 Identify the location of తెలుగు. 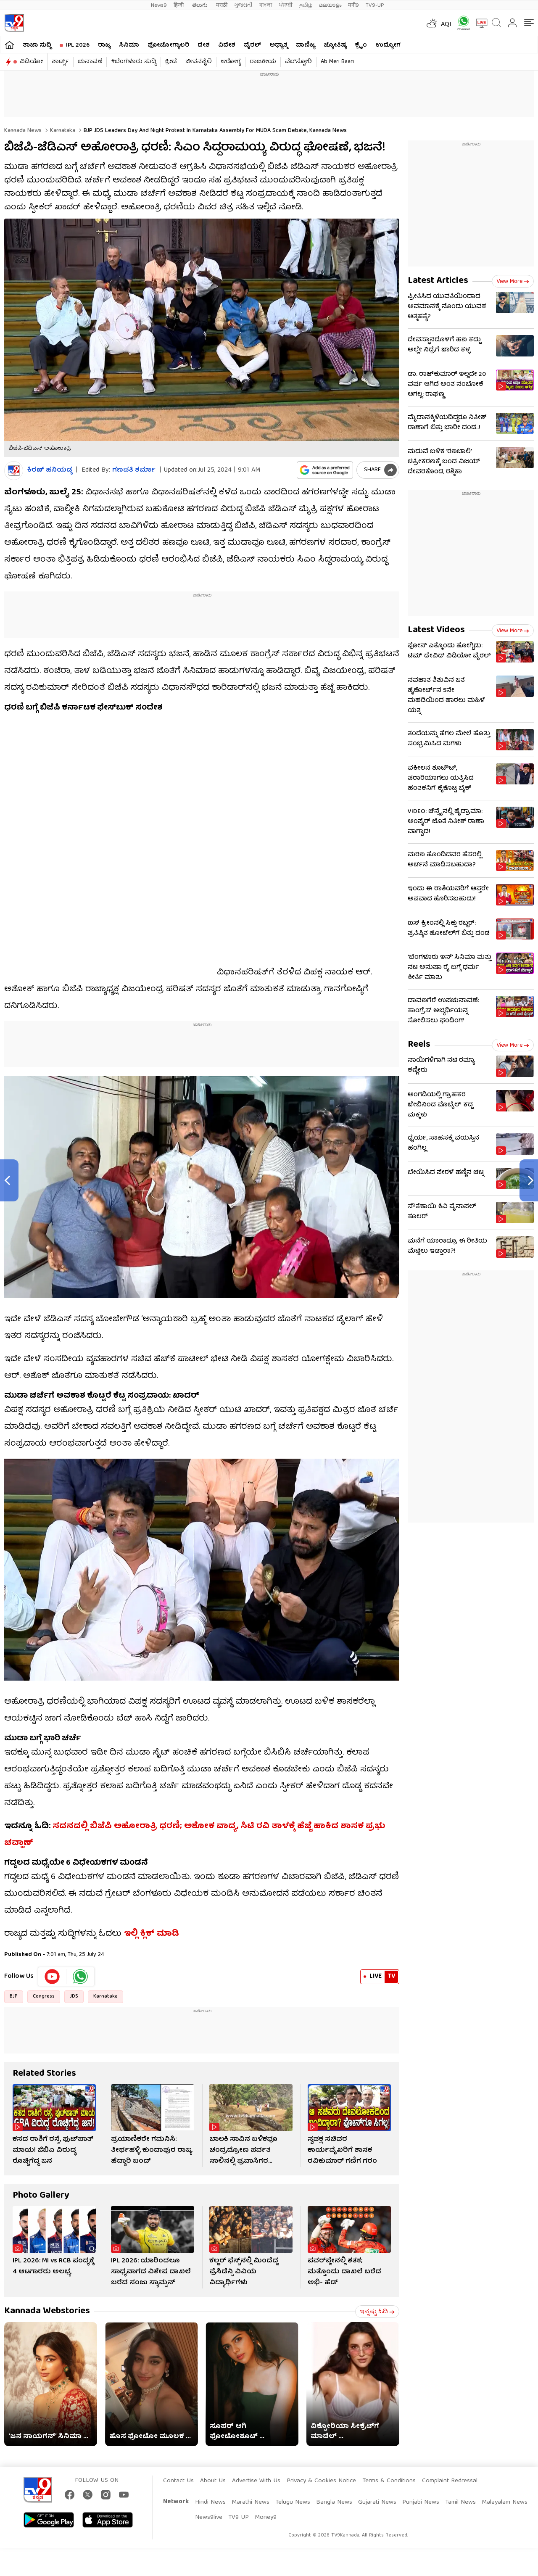
(200, 5).